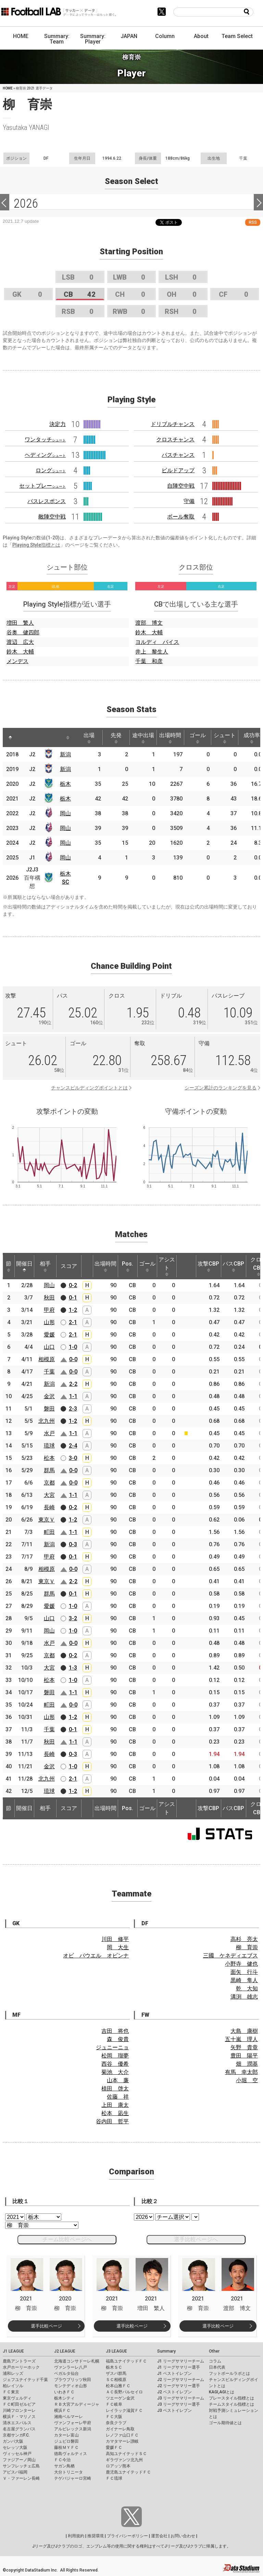 The image size is (263, 2576). I want to click on 東京ヴェルディ, so click(17, 2398).